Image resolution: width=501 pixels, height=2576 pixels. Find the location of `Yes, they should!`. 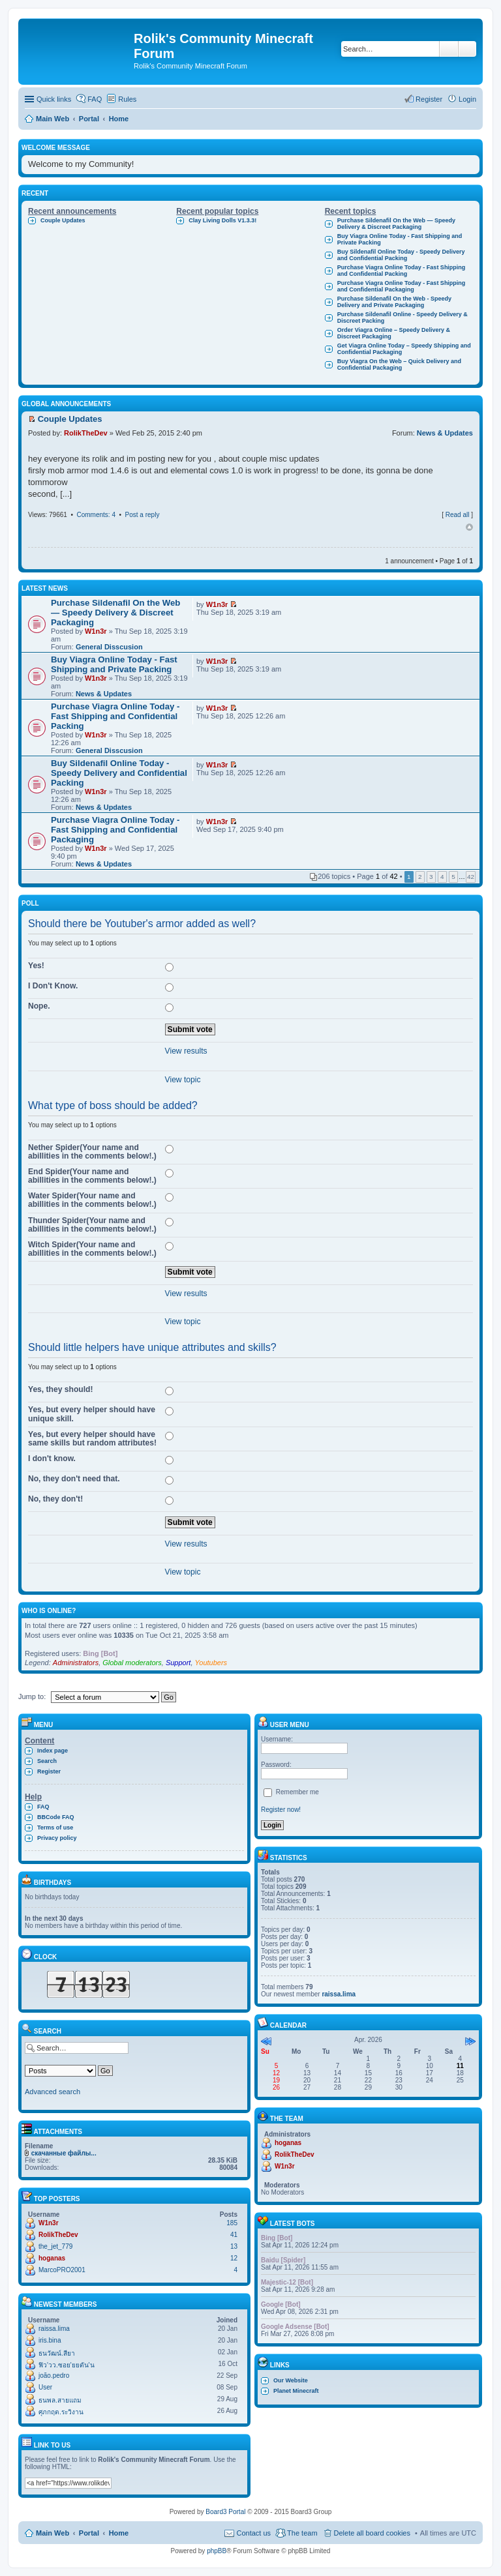

Yes, they should! is located at coordinates (60, 1389).